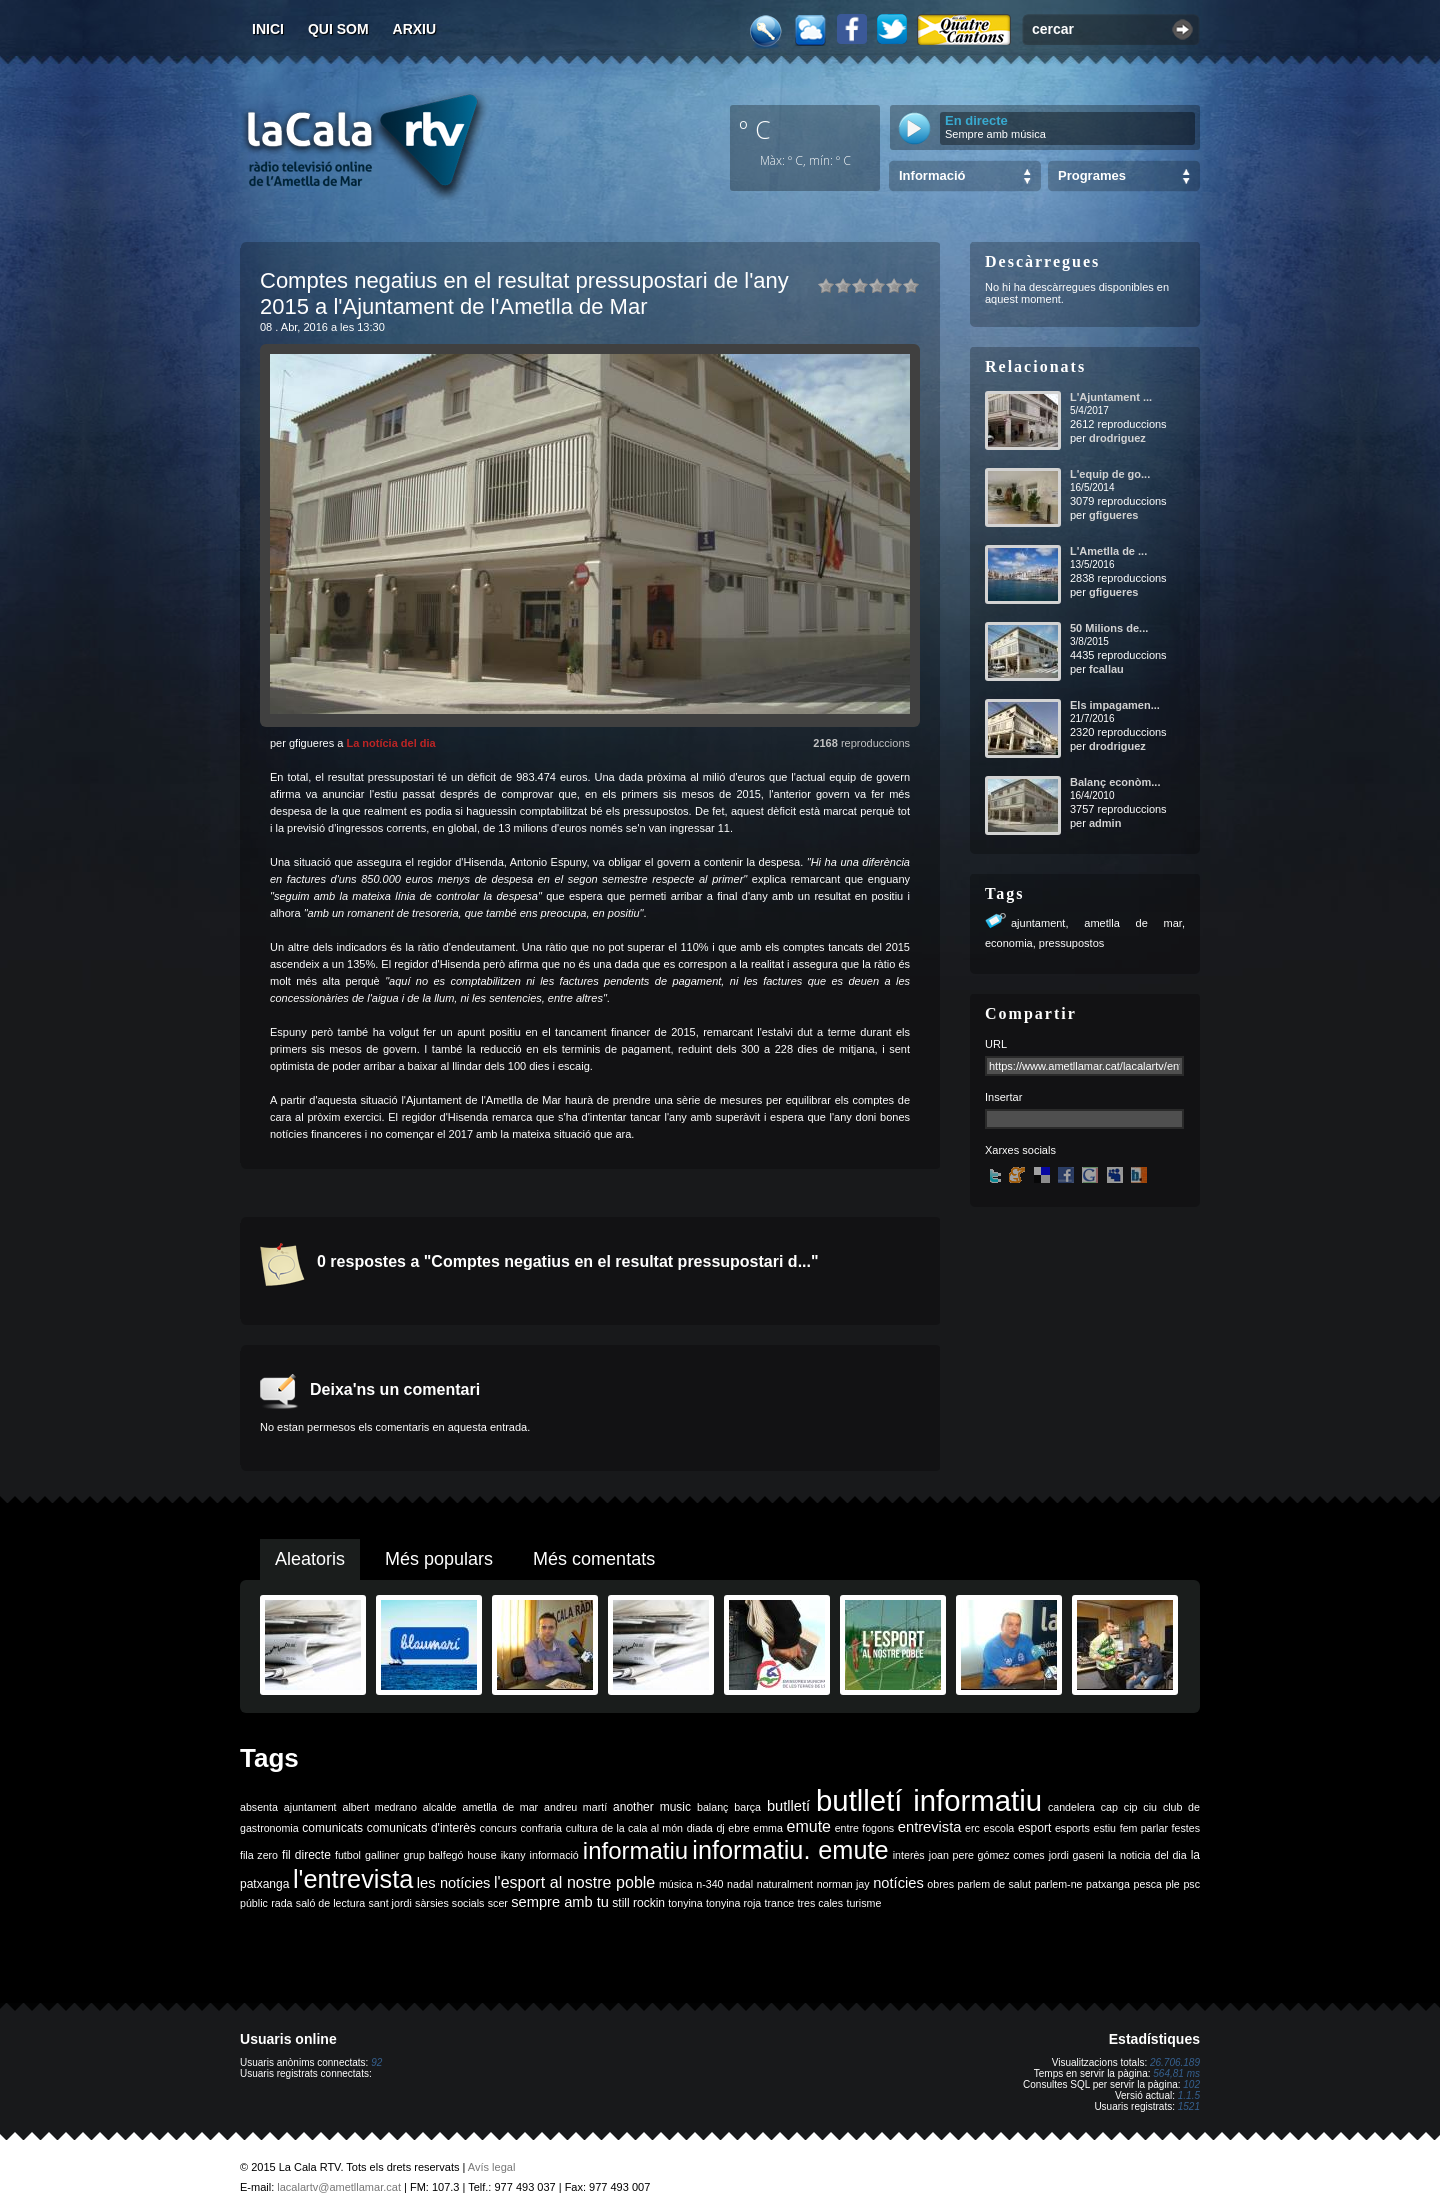 The image size is (1440, 2211). I want to click on entre fogons, so click(865, 1828).